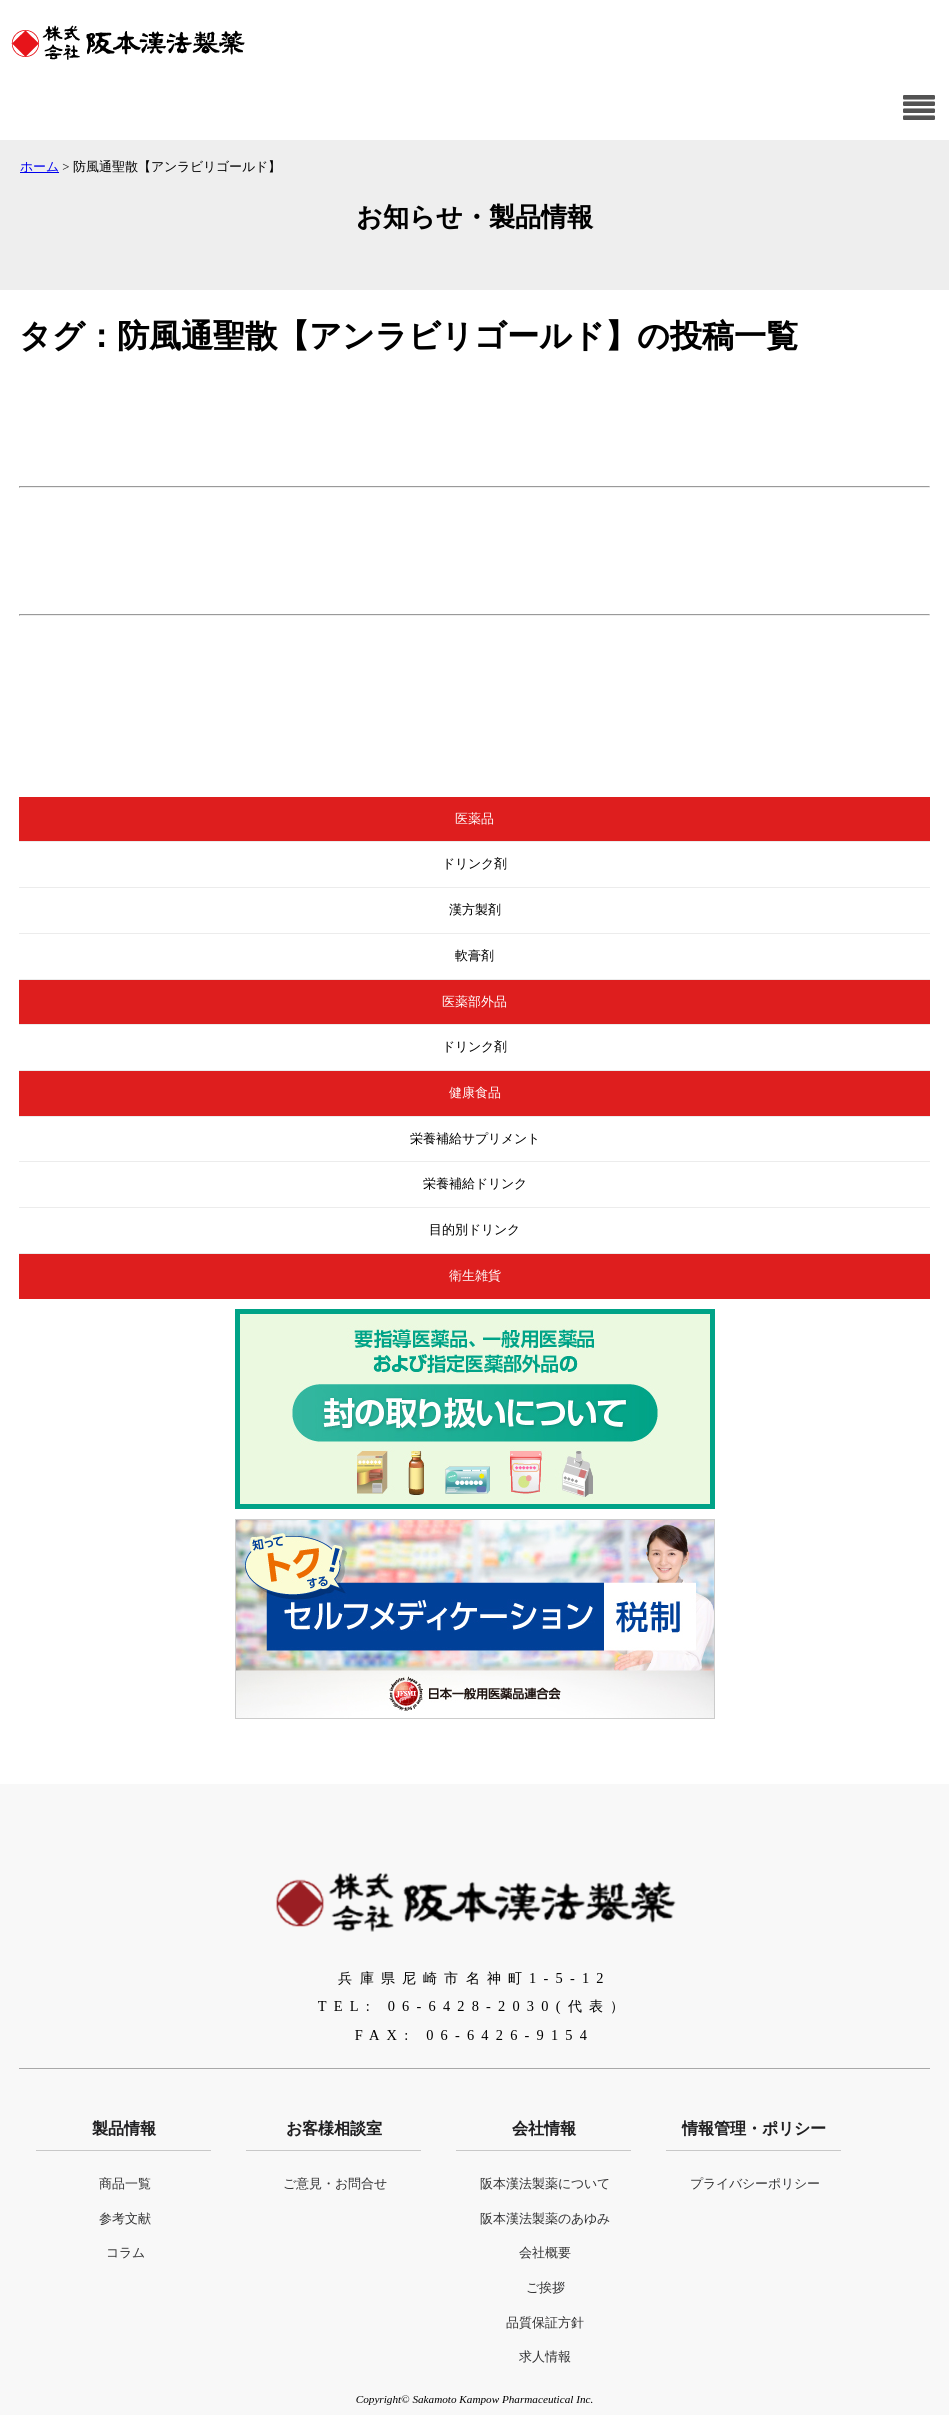  I want to click on 健康食品, so click(475, 1093).